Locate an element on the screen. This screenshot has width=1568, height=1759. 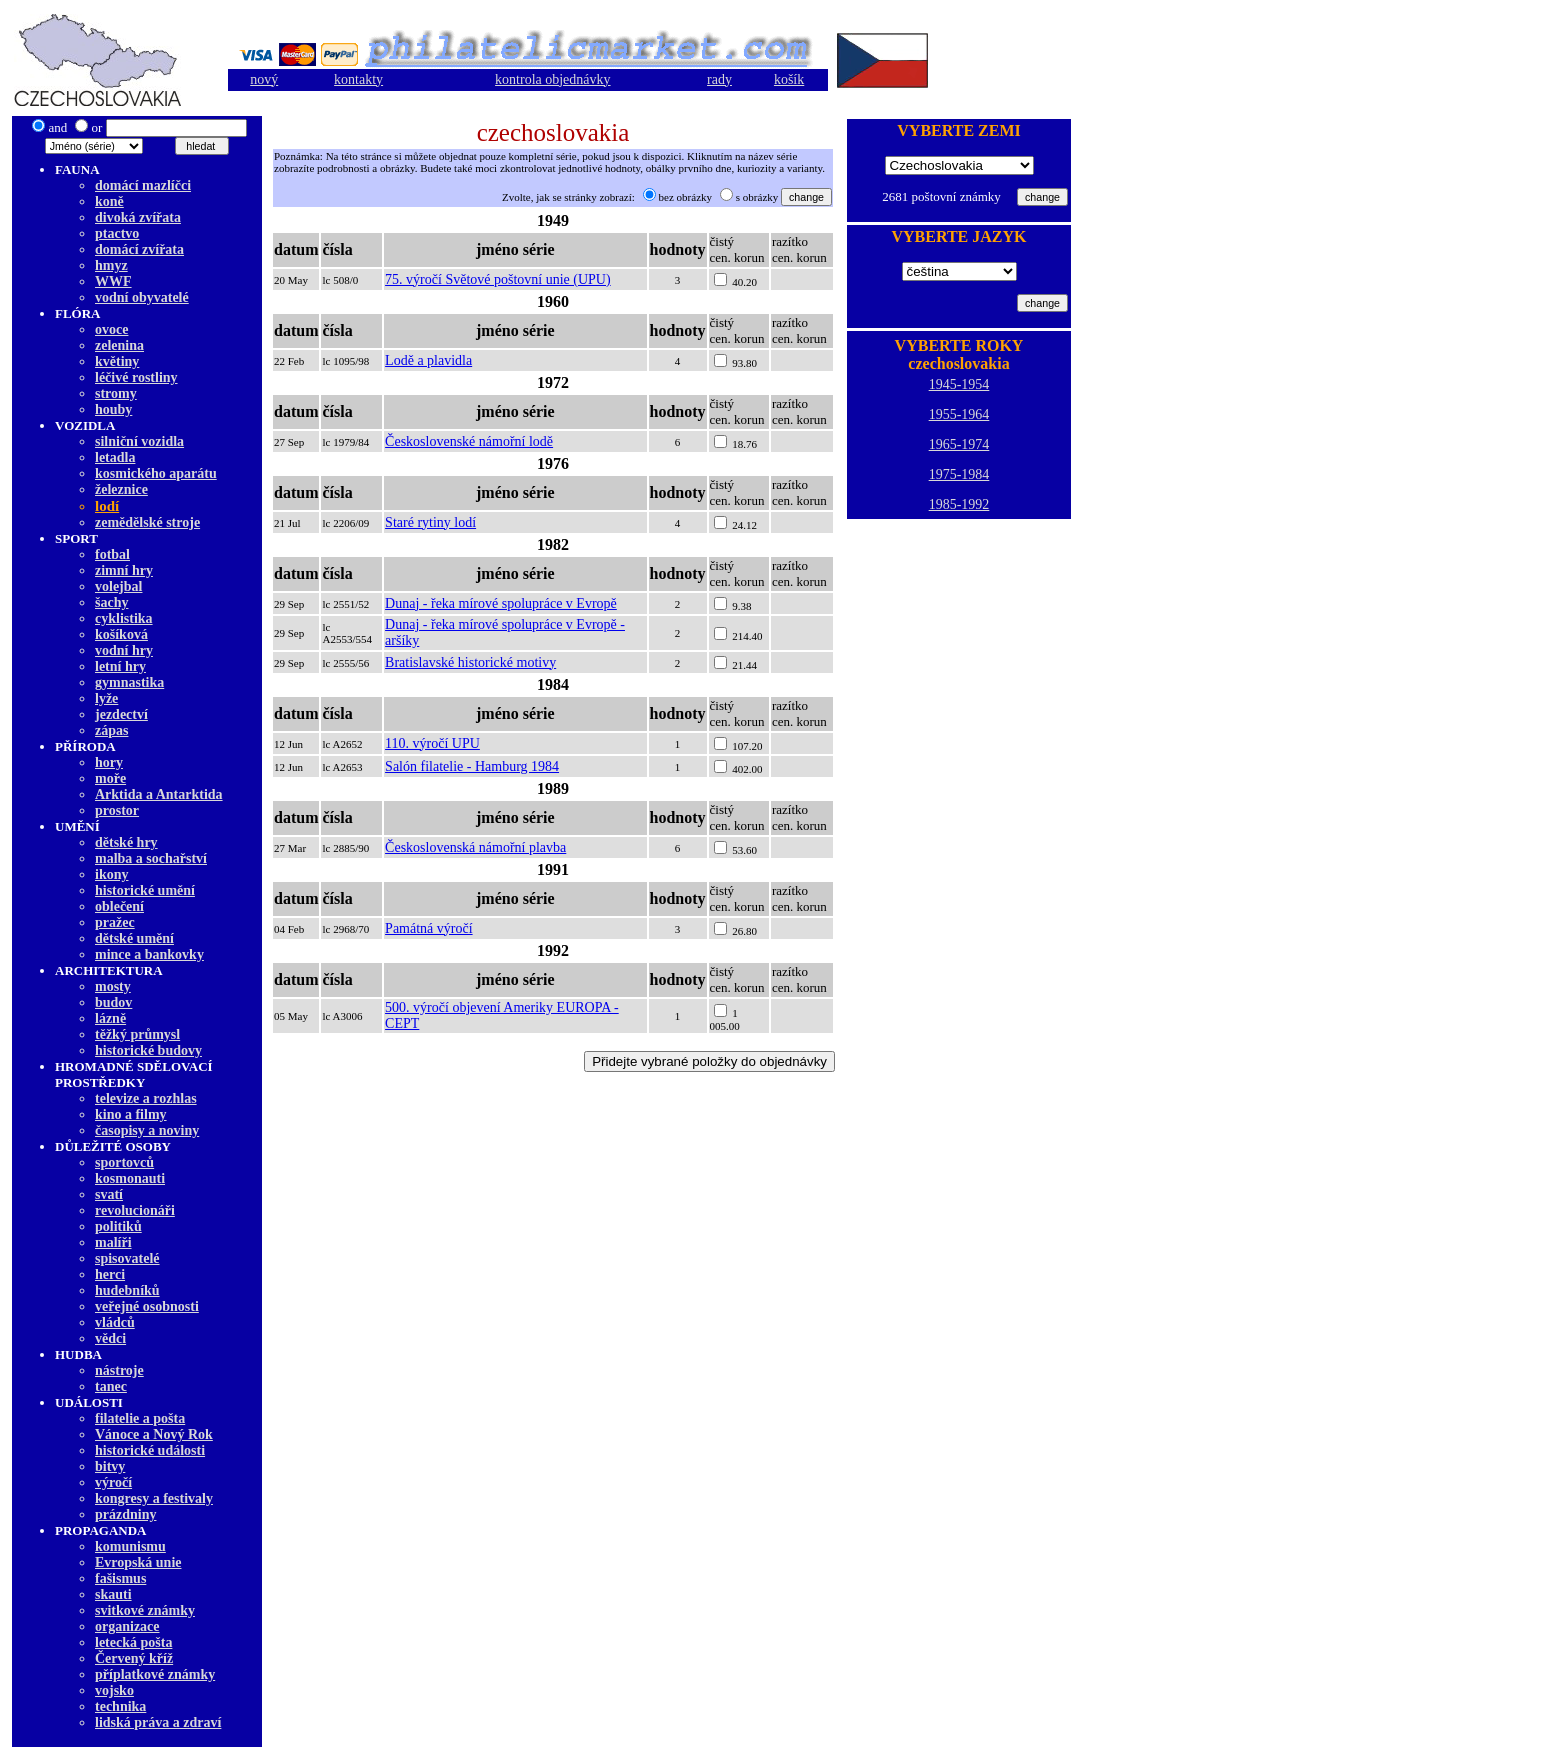
zimní hry is located at coordinates (124, 570).